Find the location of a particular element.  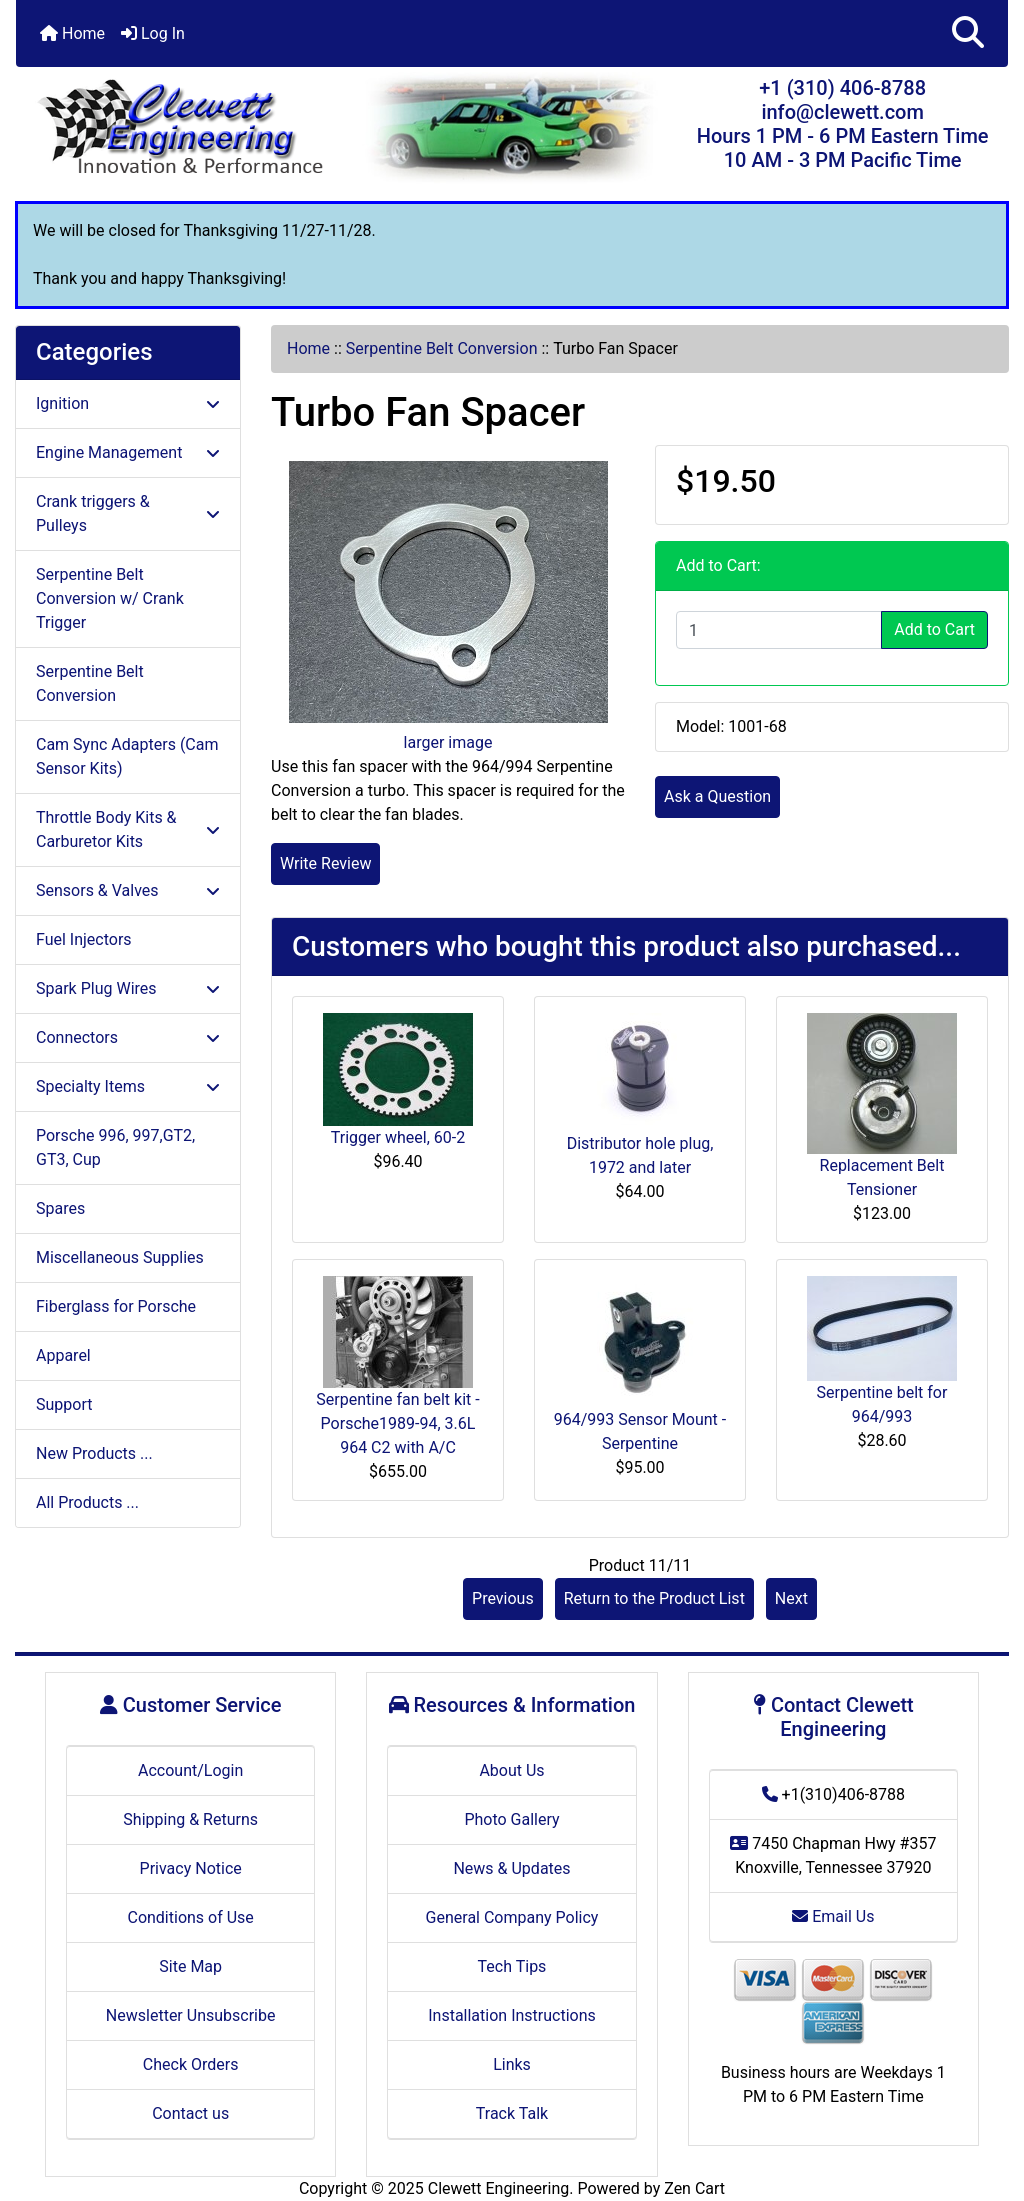

Specialty Items is located at coordinates (128, 1086).